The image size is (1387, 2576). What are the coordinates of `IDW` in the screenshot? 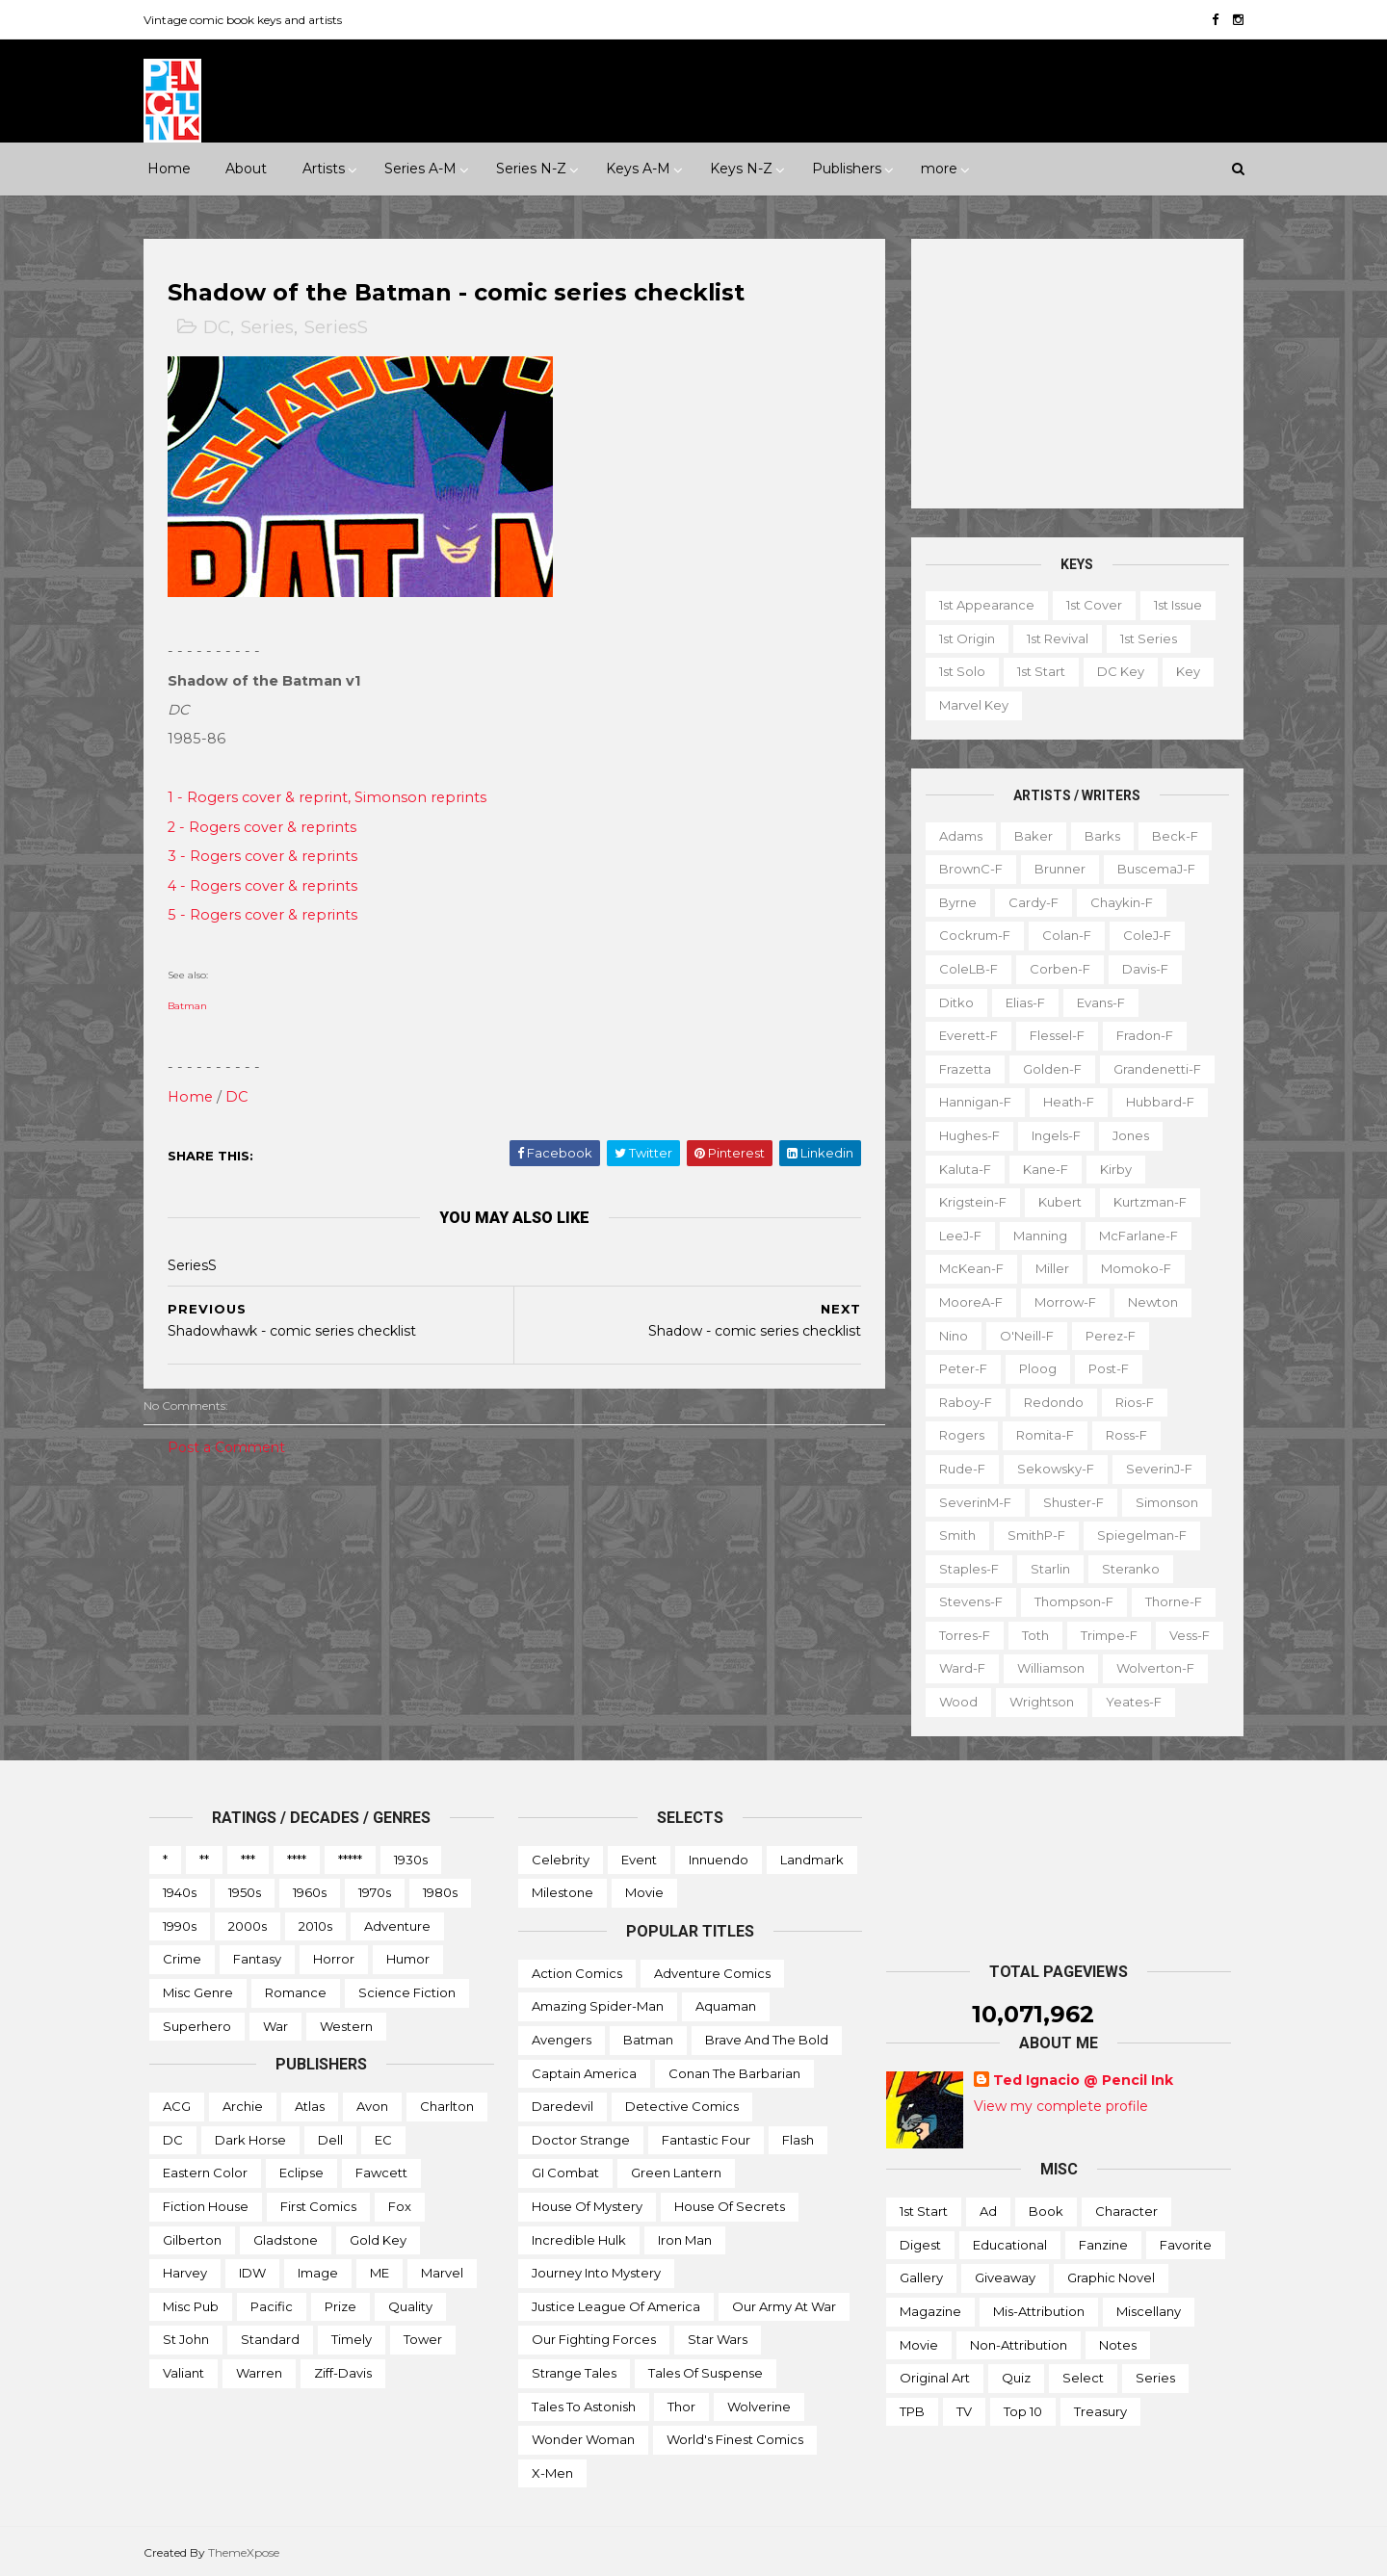 It's located at (252, 2272).